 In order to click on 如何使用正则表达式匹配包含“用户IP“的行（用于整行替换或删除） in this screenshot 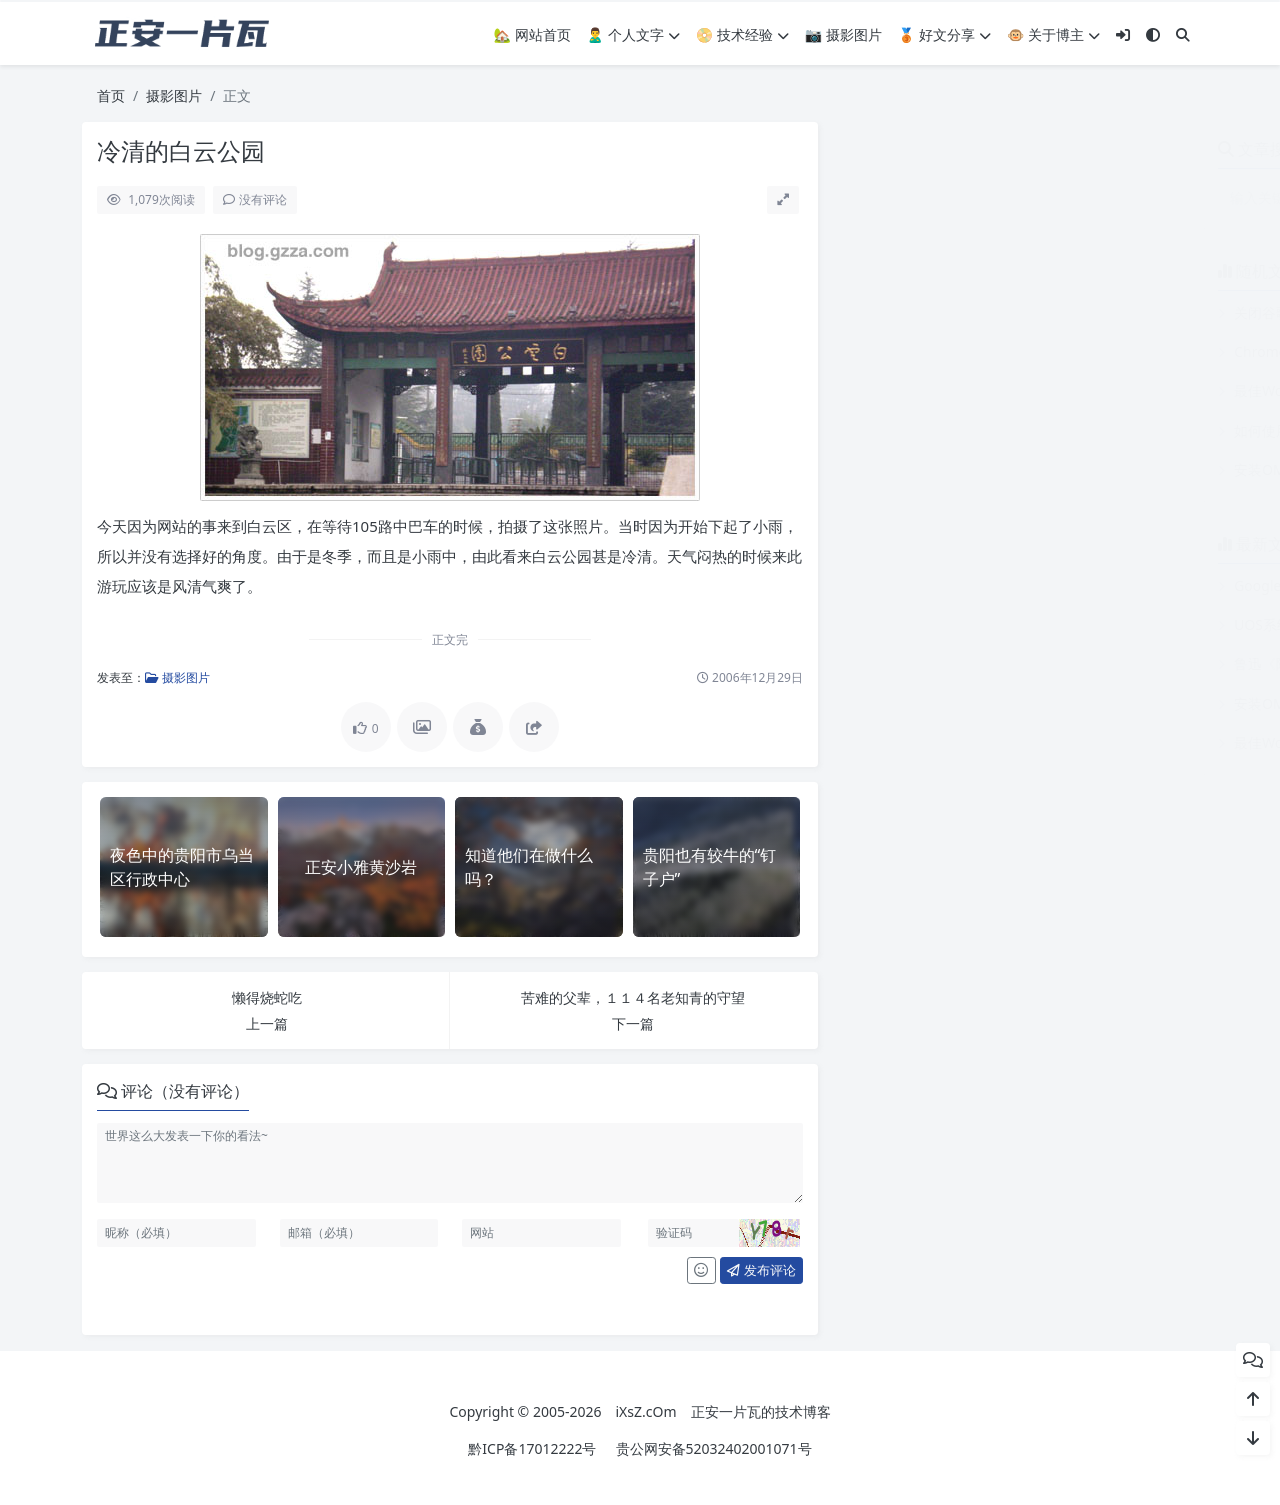, I will do `click(1068, 430)`.